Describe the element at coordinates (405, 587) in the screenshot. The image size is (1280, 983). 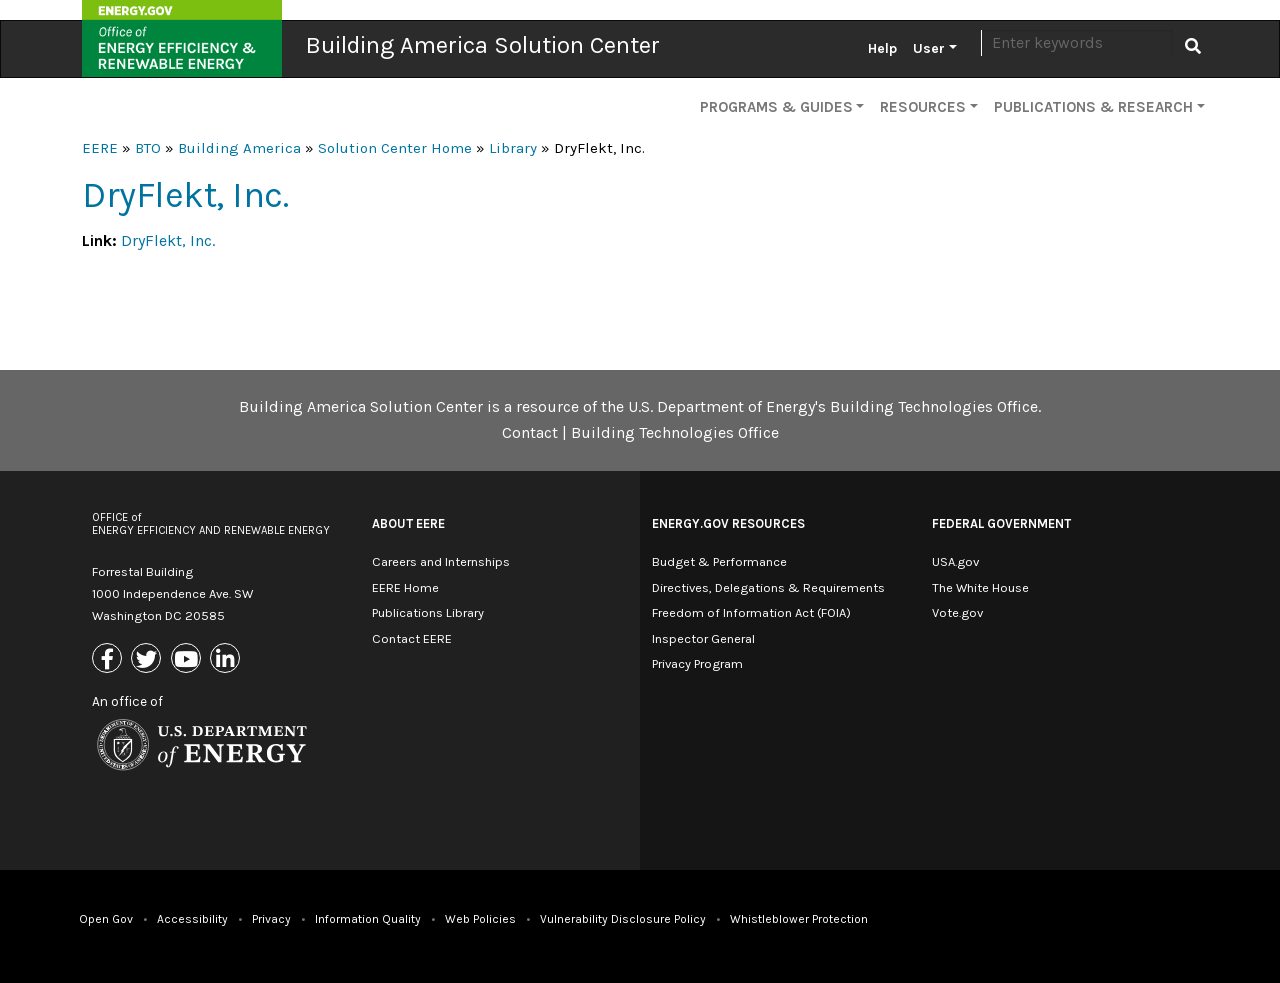
I see `EERE Home` at that location.